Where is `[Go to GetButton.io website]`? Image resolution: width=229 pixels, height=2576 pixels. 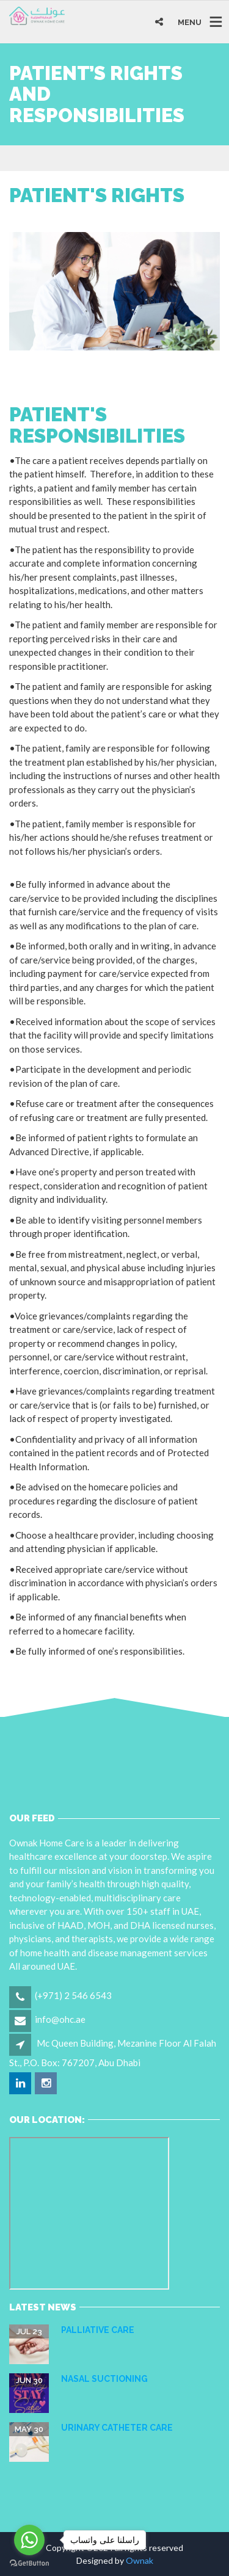 [Go to GetButton.io website] is located at coordinates (29, 2563).